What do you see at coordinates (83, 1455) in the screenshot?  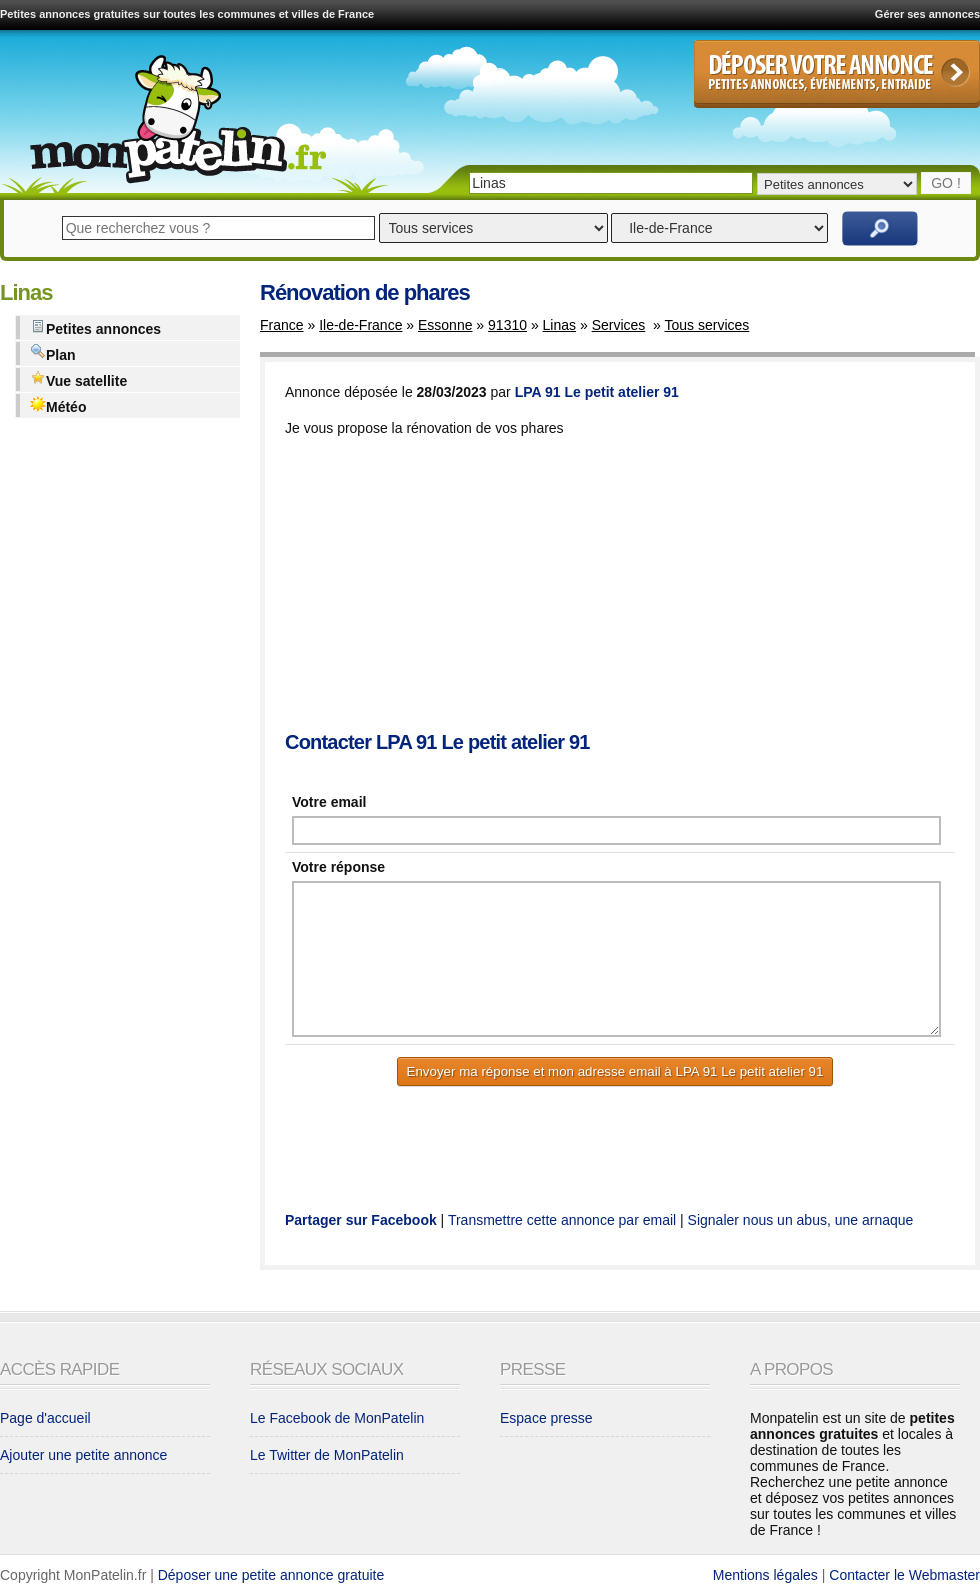 I see `Ajouter une petite annonce` at bounding box center [83, 1455].